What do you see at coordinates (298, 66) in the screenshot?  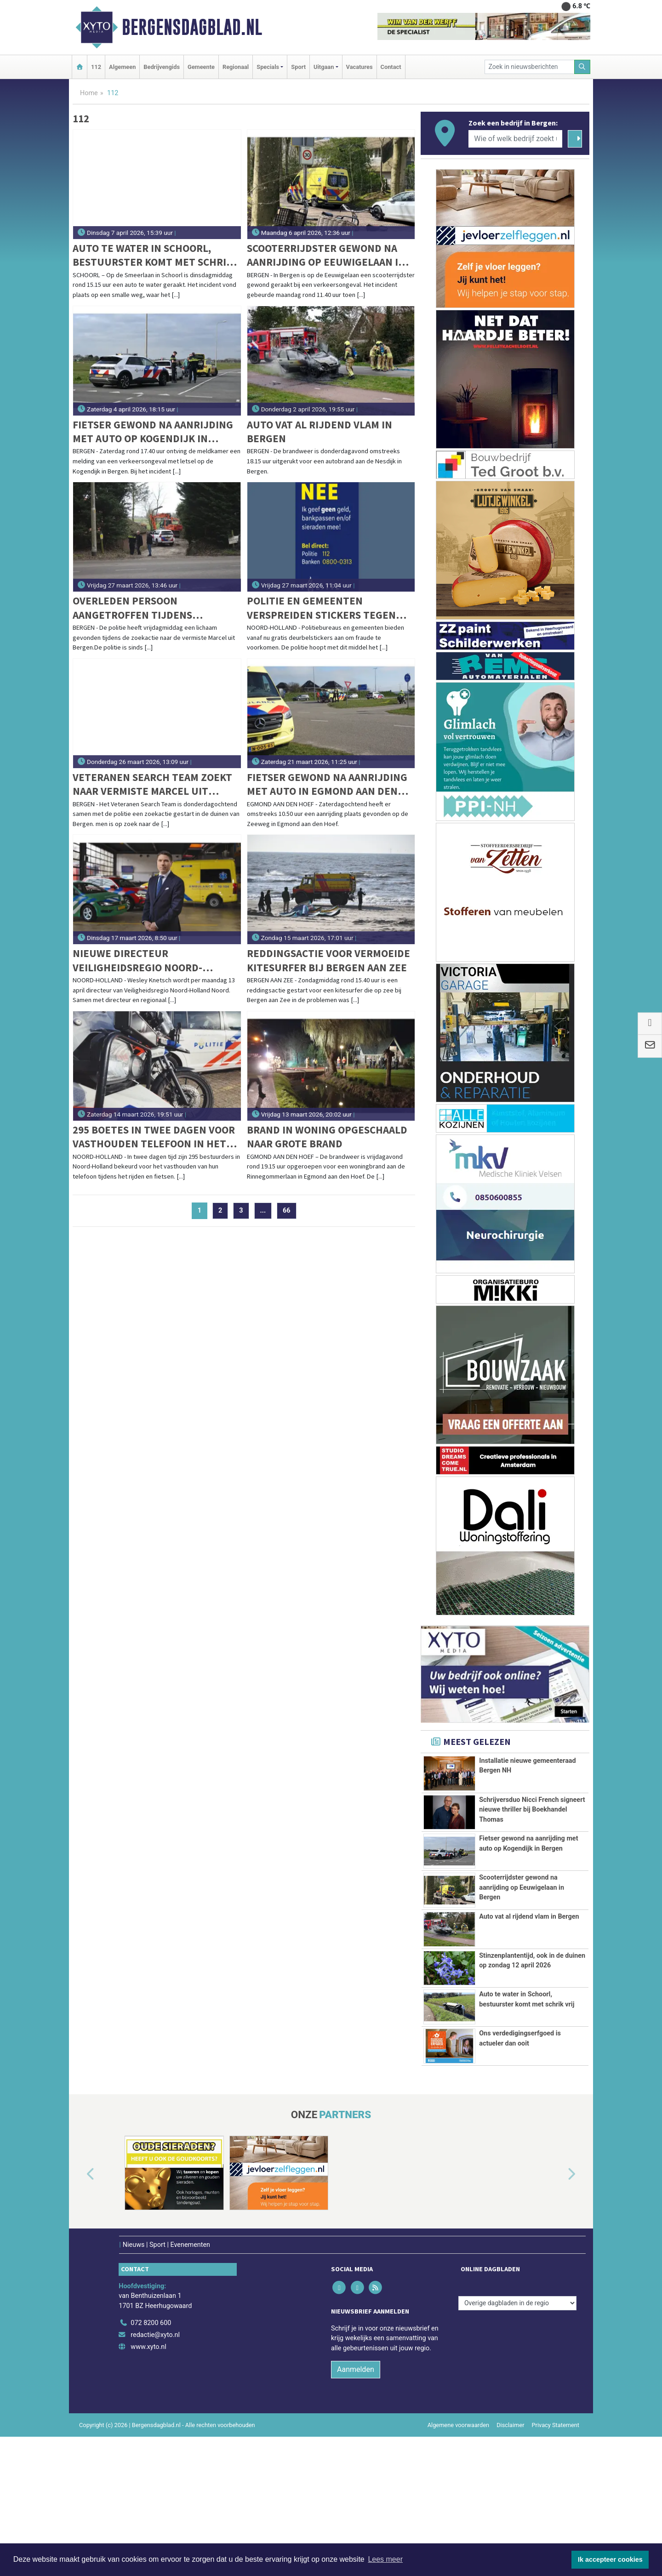 I see `Sport` at bounding box center [298, 66].